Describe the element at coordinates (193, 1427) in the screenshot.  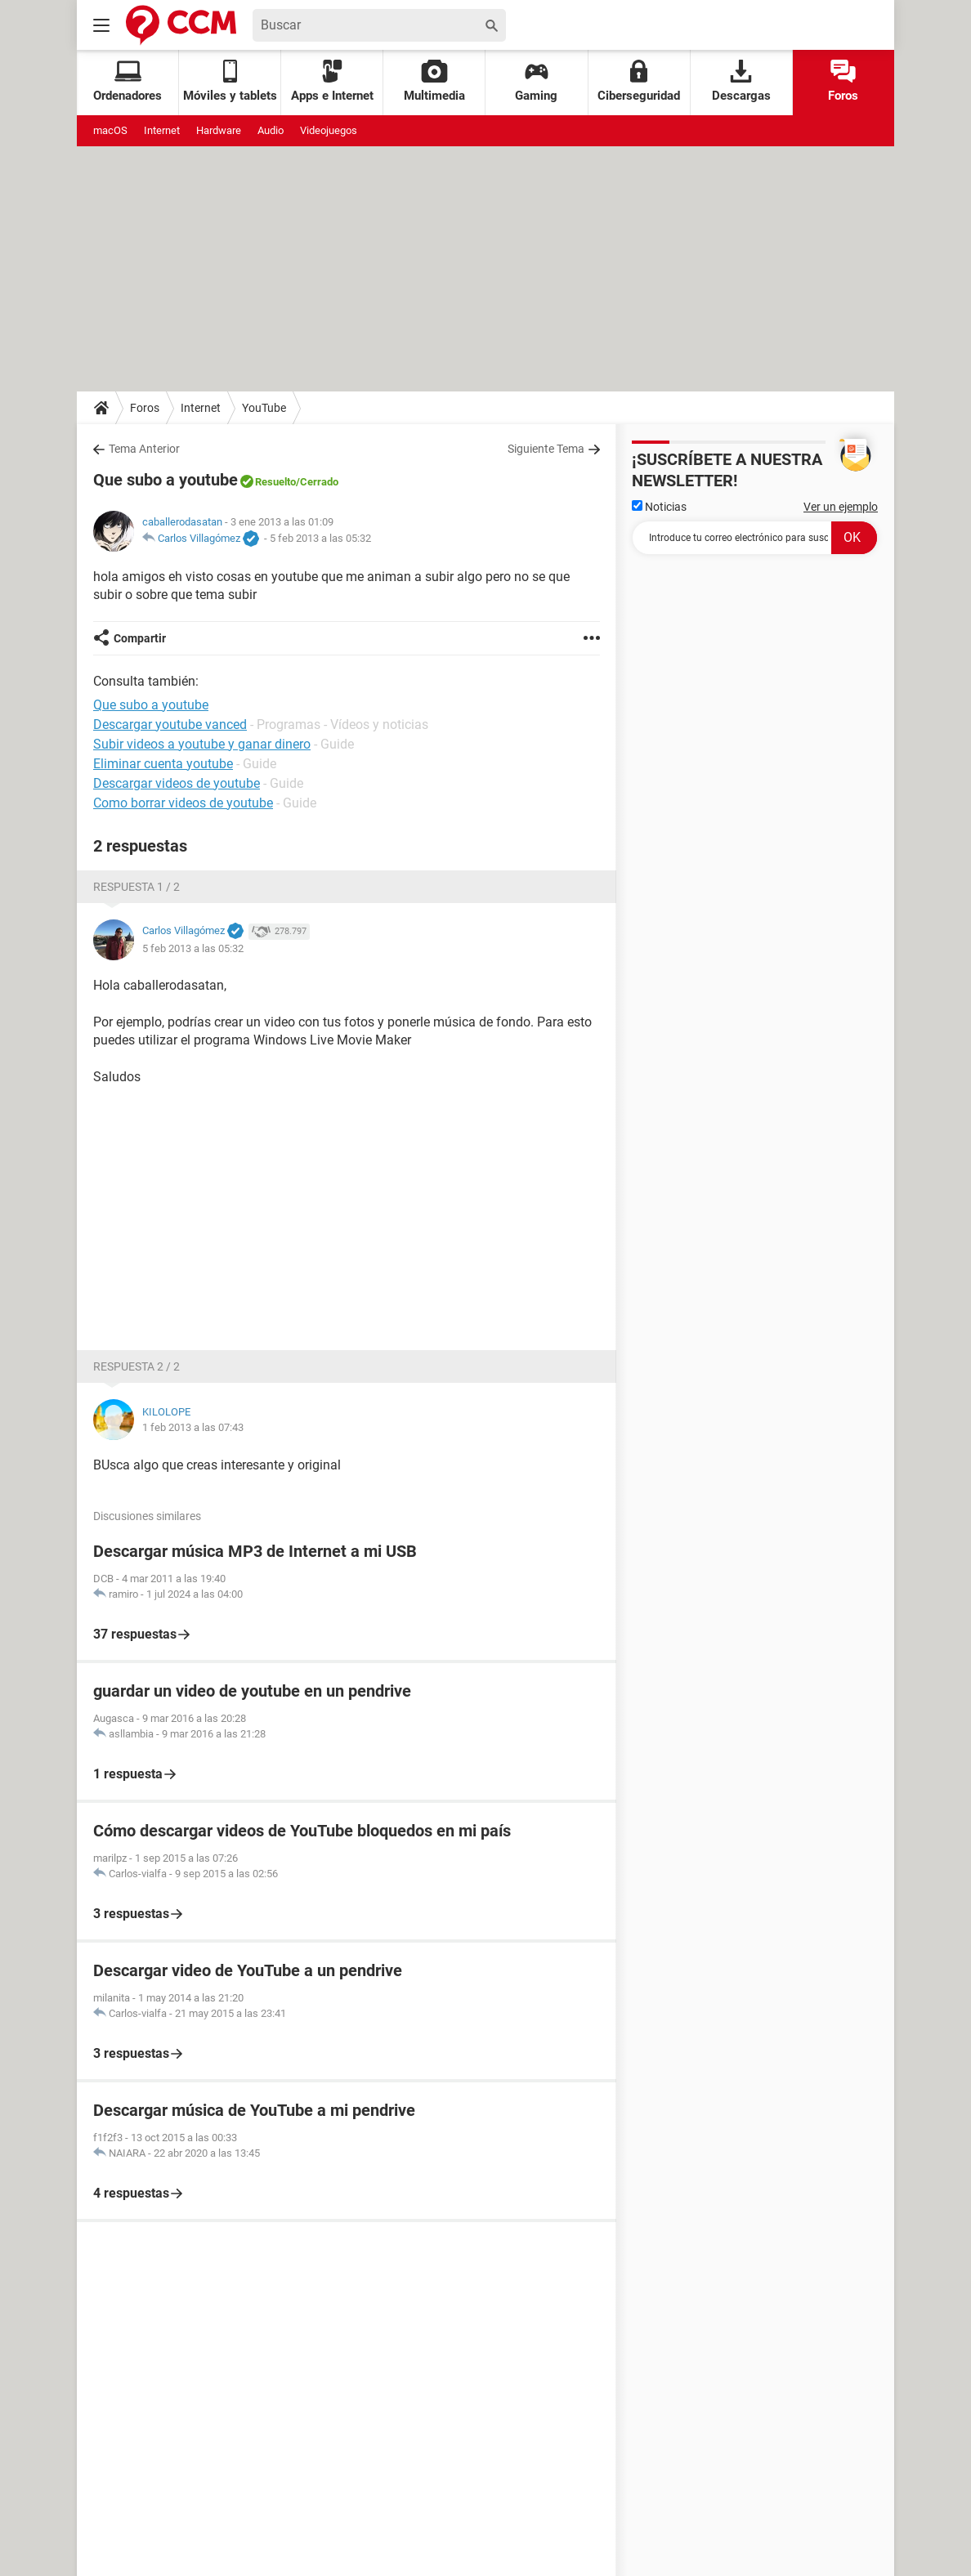
I see `1 feb 2013 a las 07:43` at that location.